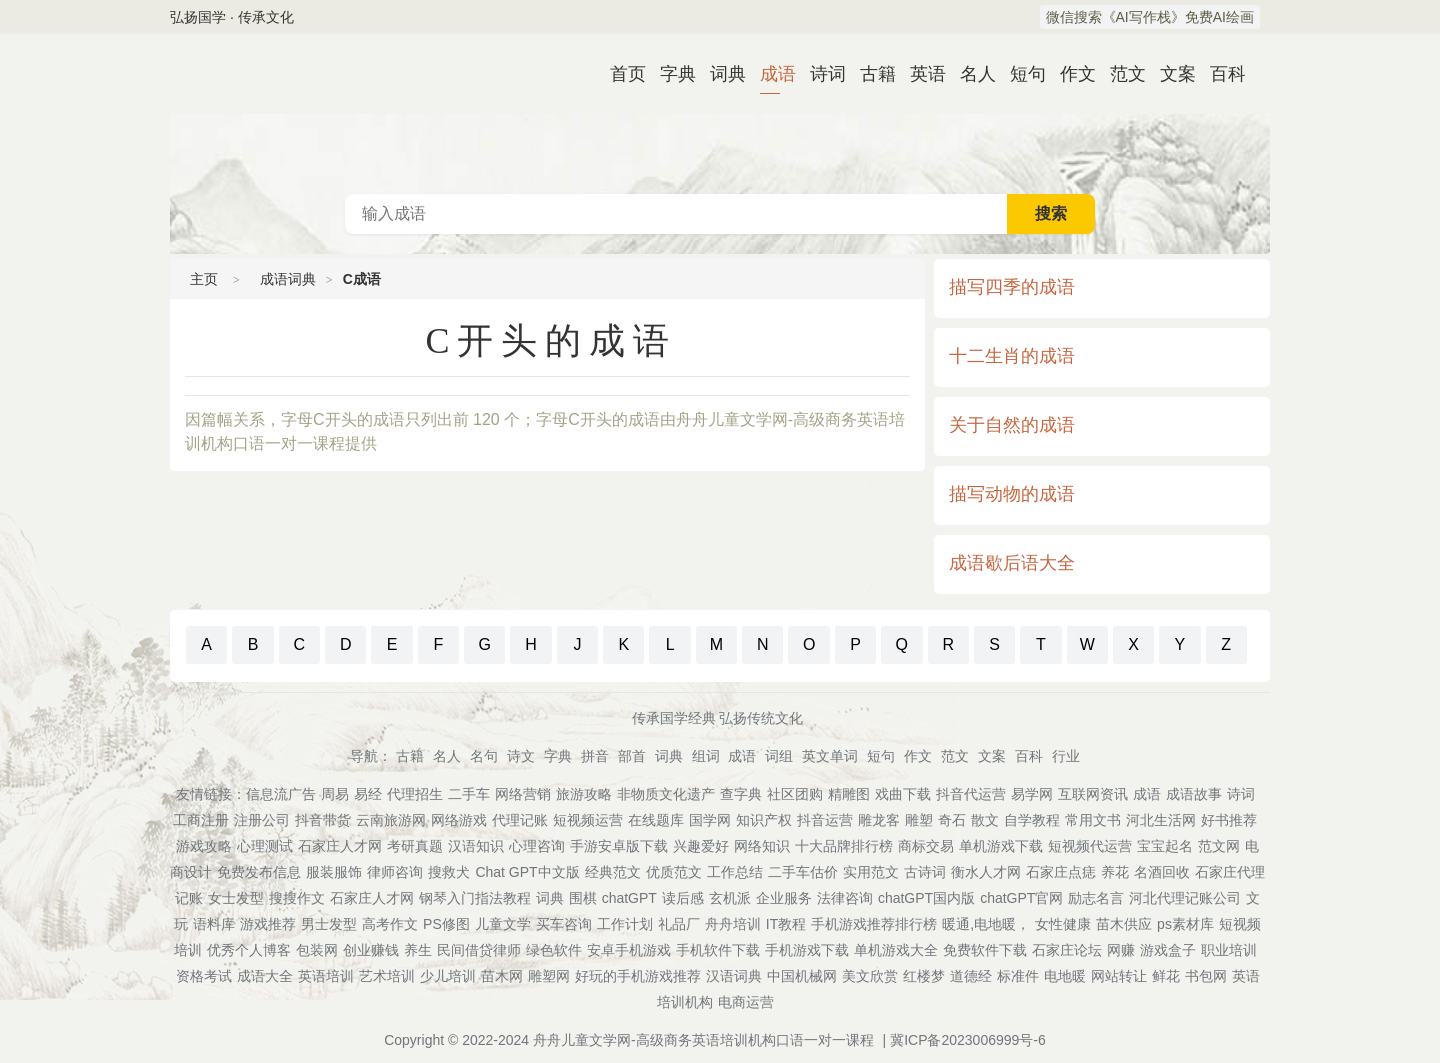 The height and width of the screenshot is (1063, 1440). Describe the element at coordinates (825, 820) in the screenshot. I see `抖音运营` at that location.